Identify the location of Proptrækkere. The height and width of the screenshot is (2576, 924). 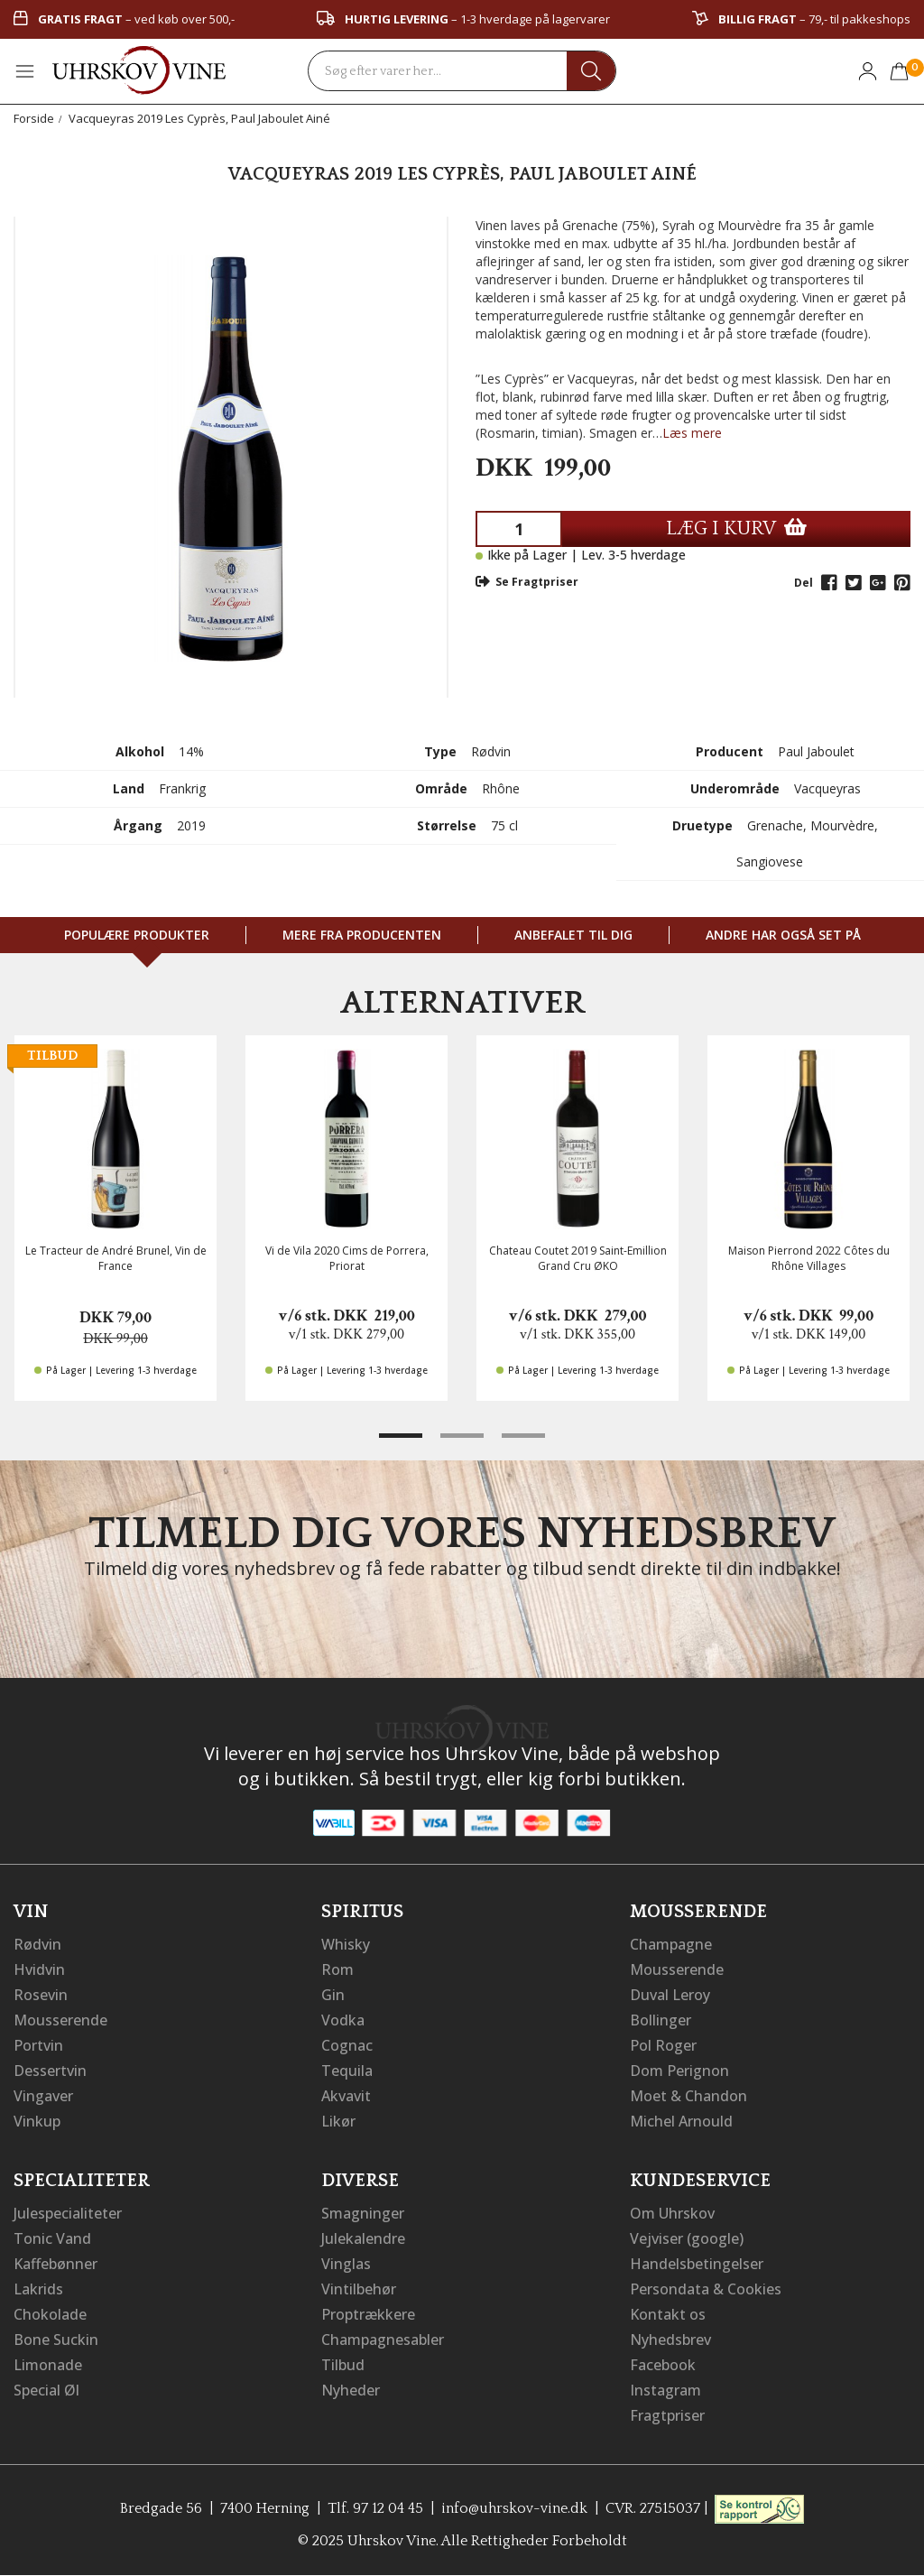
(368, 2314).